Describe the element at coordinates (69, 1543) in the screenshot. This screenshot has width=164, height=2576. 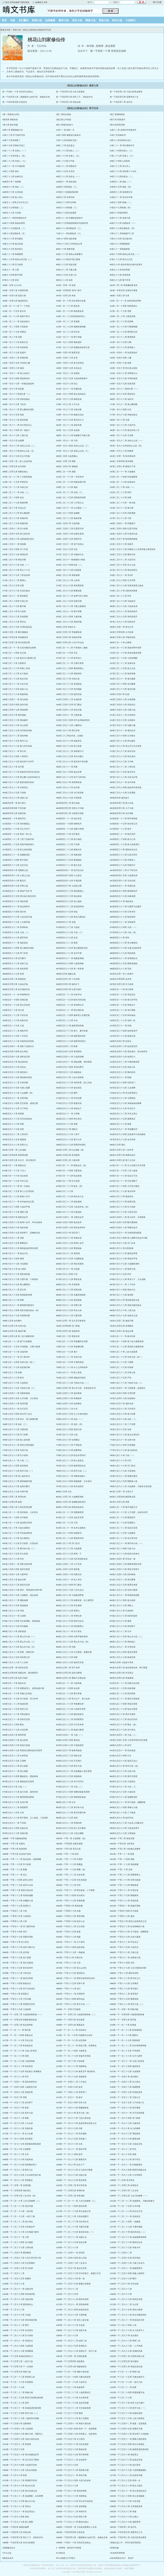
I see `第八百三十章 宗门征召` at that location.